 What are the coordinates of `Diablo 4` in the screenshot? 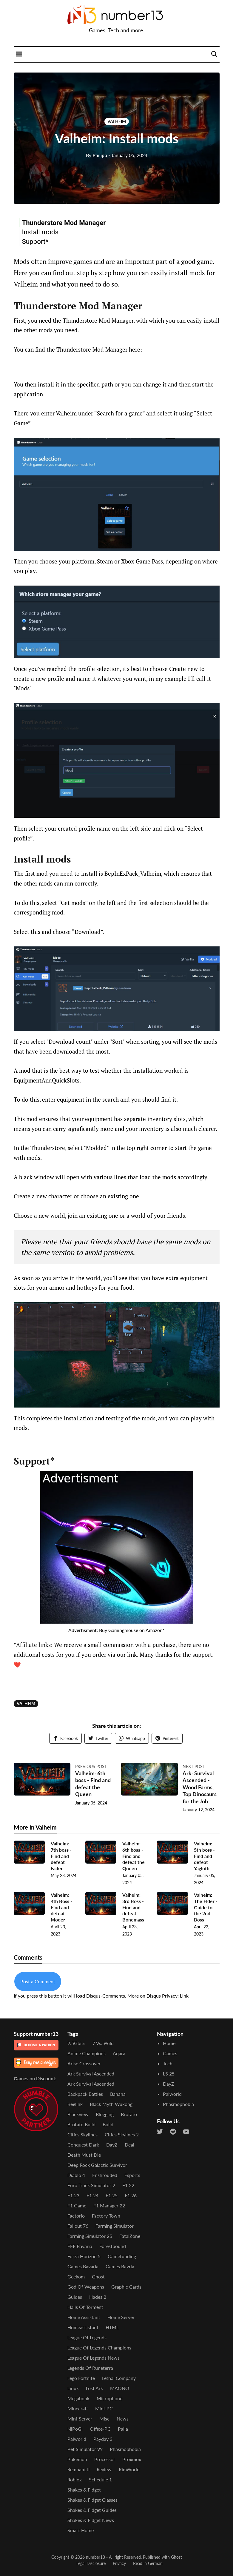 It's located at (76, 2175).